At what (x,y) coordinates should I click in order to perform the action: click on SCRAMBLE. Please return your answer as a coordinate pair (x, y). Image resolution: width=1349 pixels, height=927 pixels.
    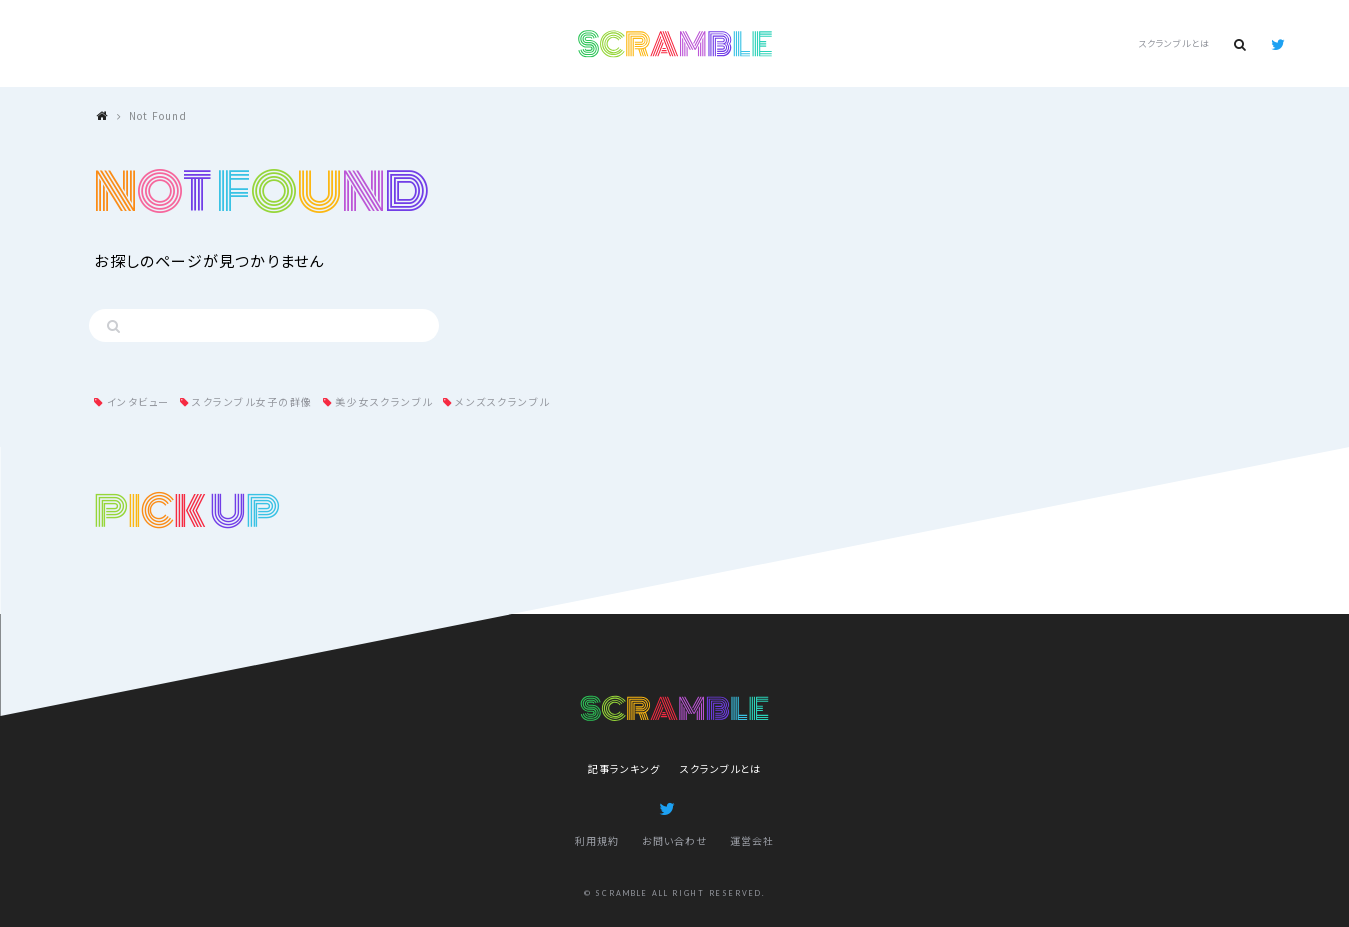
    Looking at the image, I should click on (674, 44).